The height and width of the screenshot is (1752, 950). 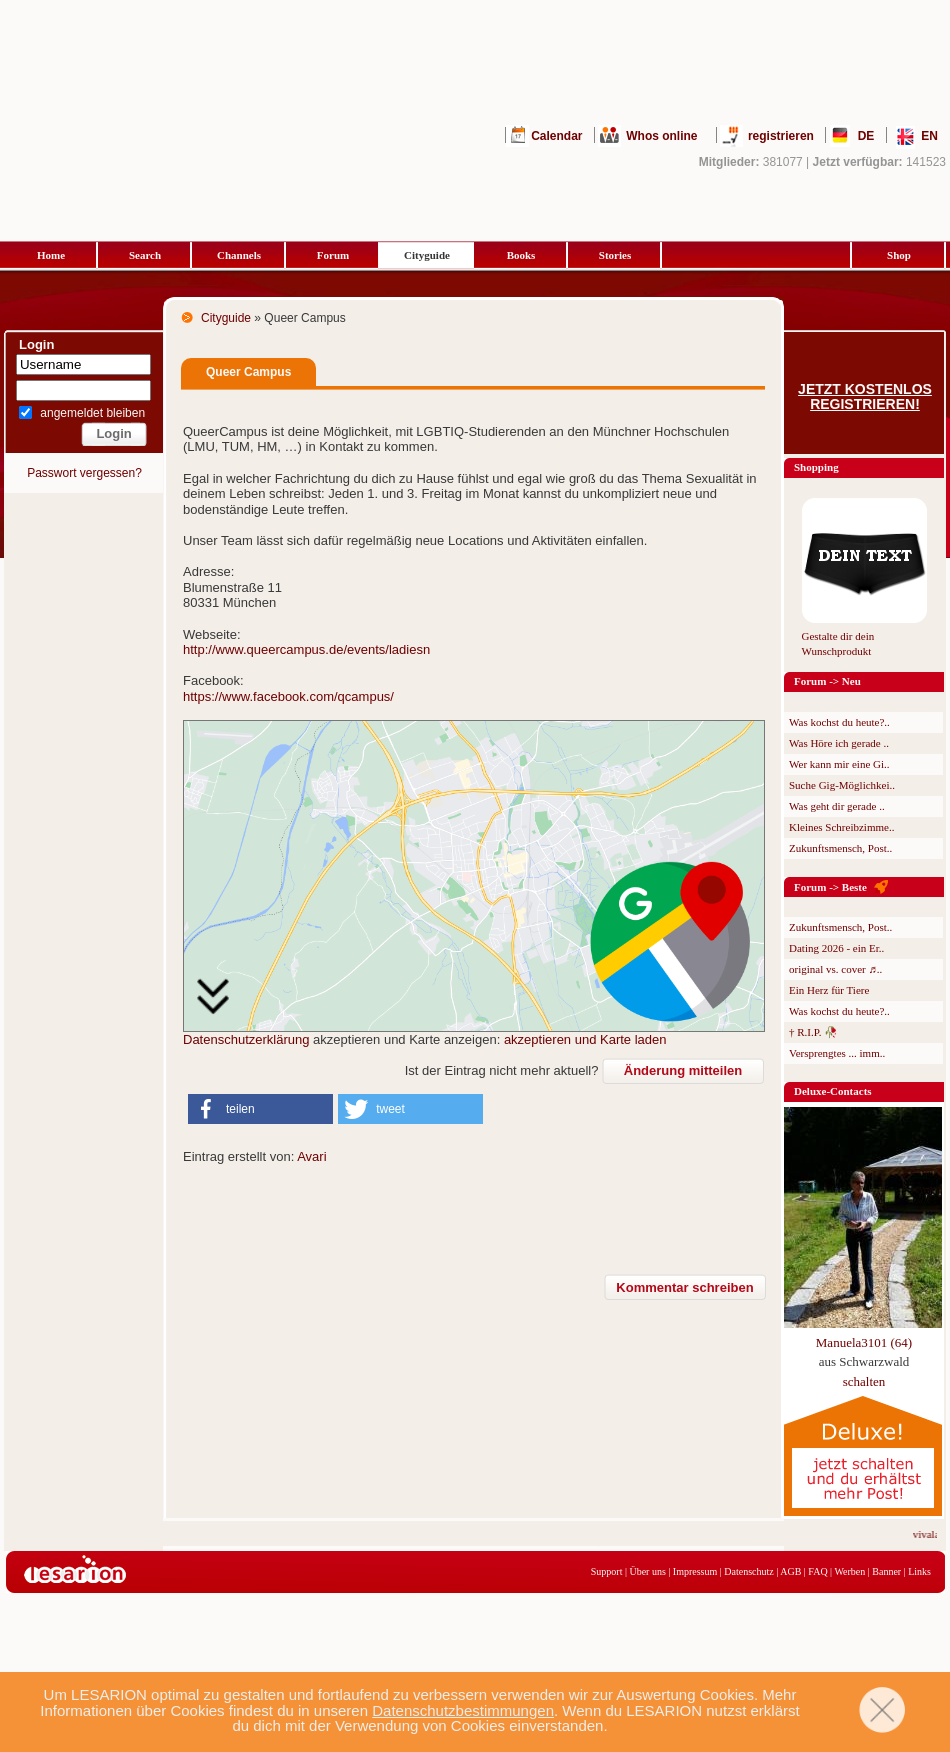 What do you see at coordinates (866, 136) in the screenshot?
I see `DE` at bounding box center [866, 136].